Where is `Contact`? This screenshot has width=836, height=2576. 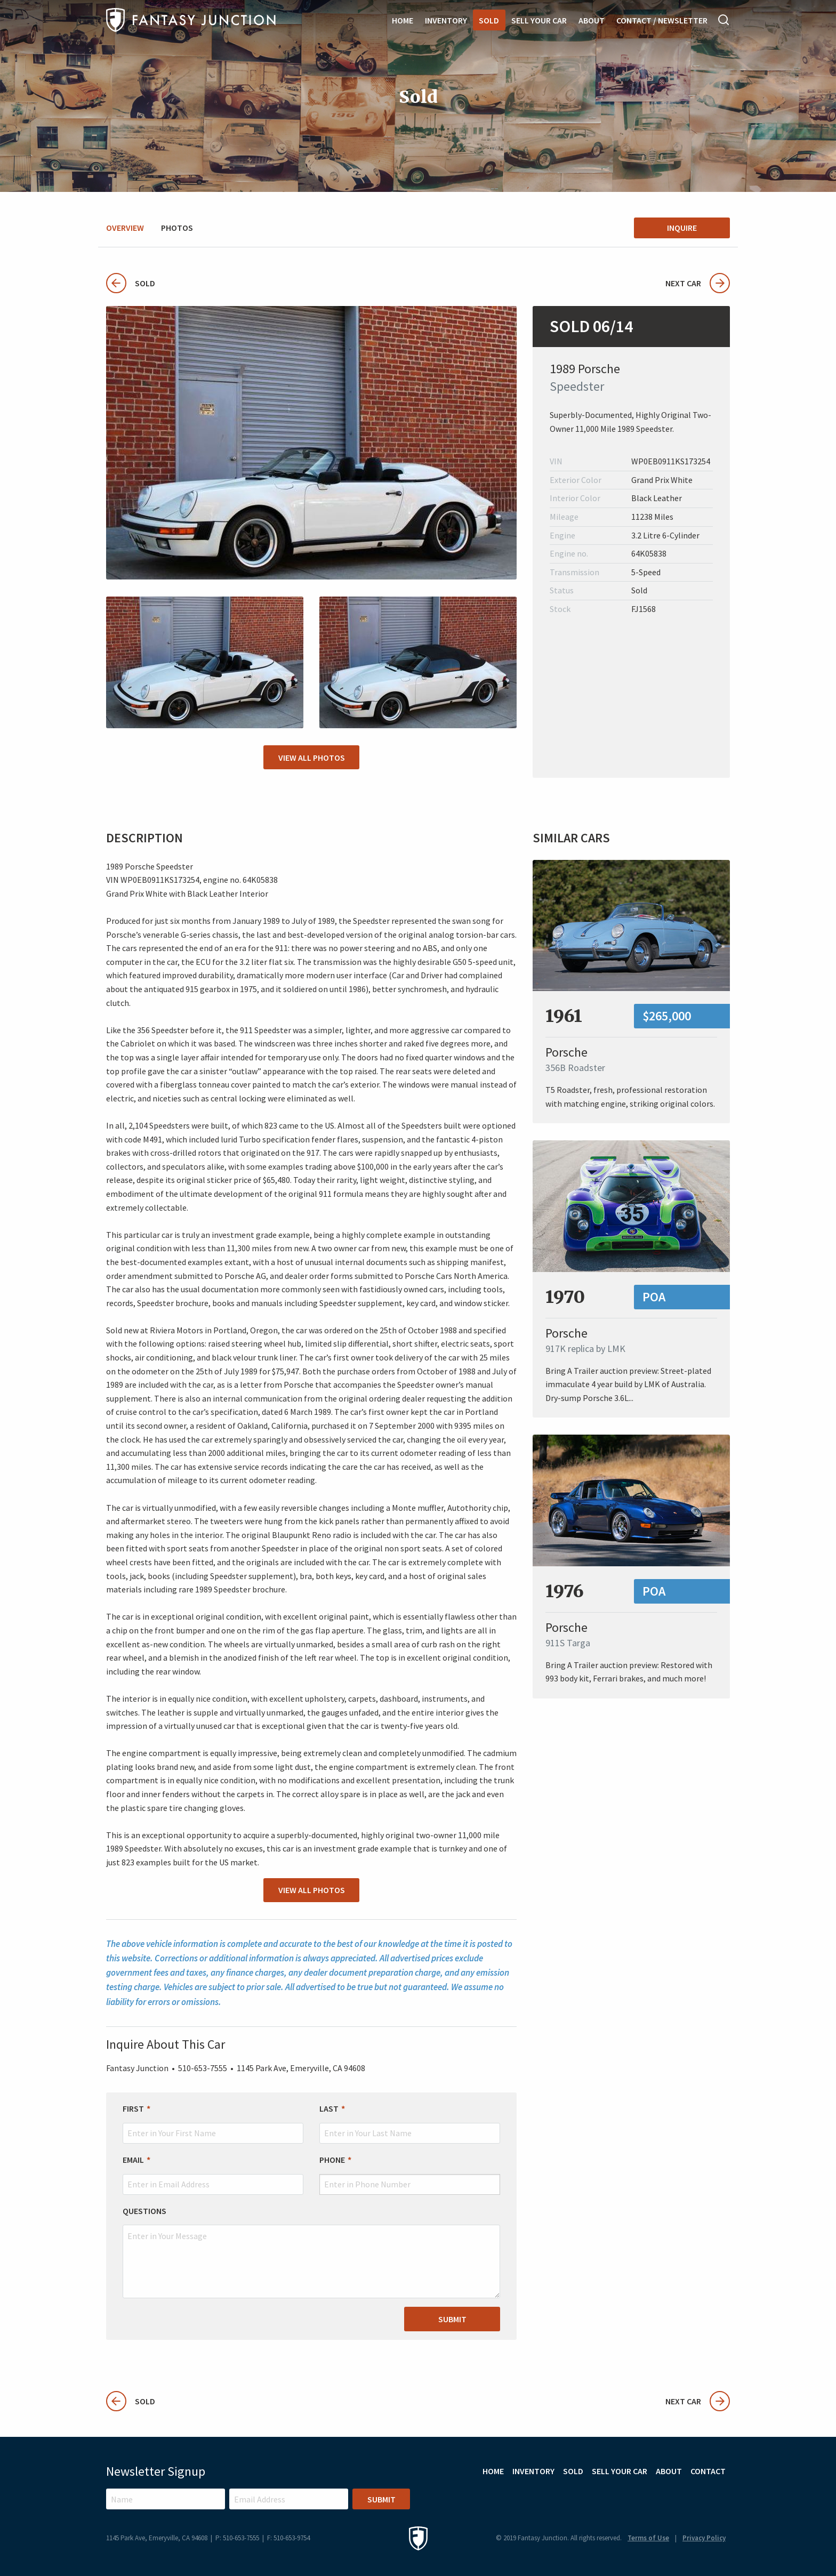
Contact is located at coordinates (708, 2470).